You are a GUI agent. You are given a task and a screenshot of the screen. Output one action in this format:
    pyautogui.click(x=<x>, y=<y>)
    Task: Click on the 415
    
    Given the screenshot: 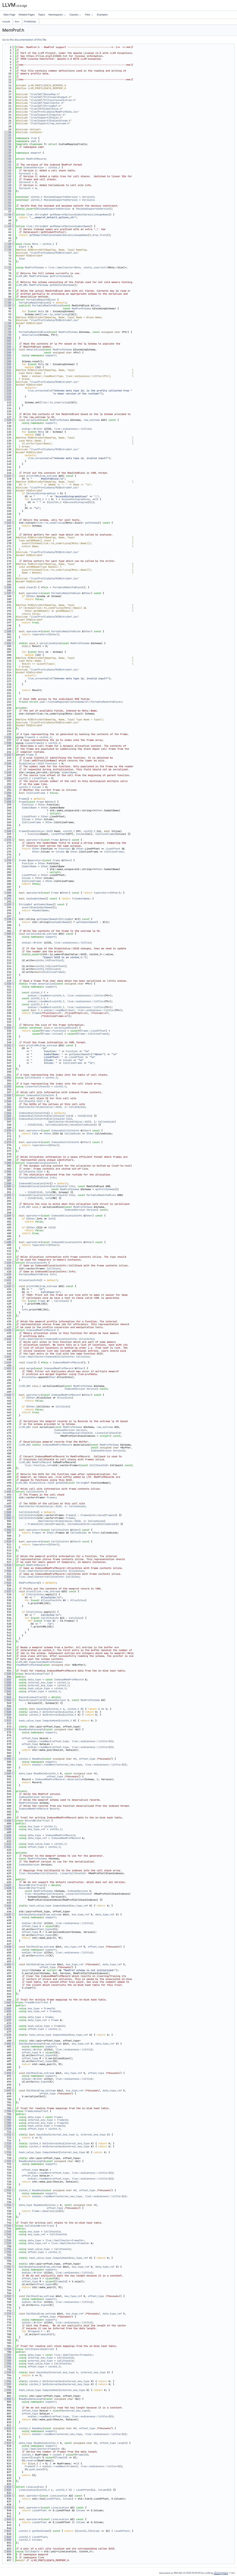 What is the action you would take?
    pyautogui.click(x=7, y=1262)
    